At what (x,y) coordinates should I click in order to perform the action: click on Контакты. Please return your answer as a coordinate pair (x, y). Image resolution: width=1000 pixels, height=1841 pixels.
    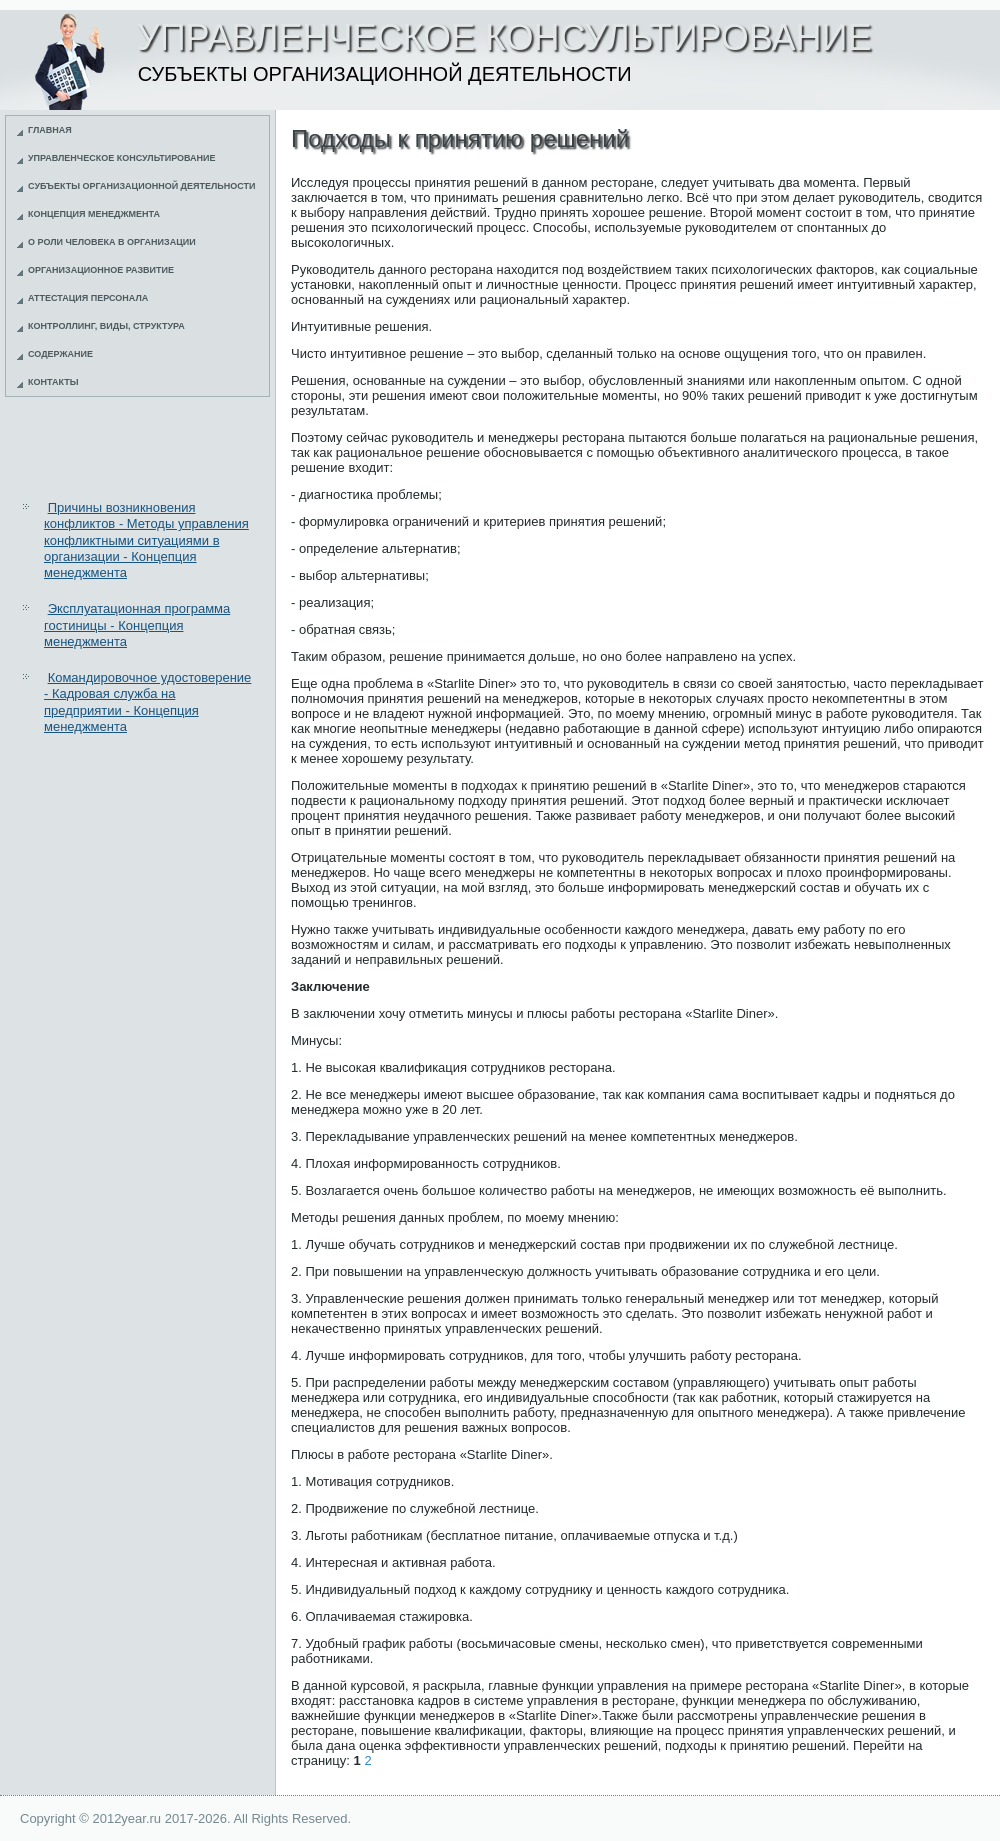
    Looking at the image, I should click on (53, 382).